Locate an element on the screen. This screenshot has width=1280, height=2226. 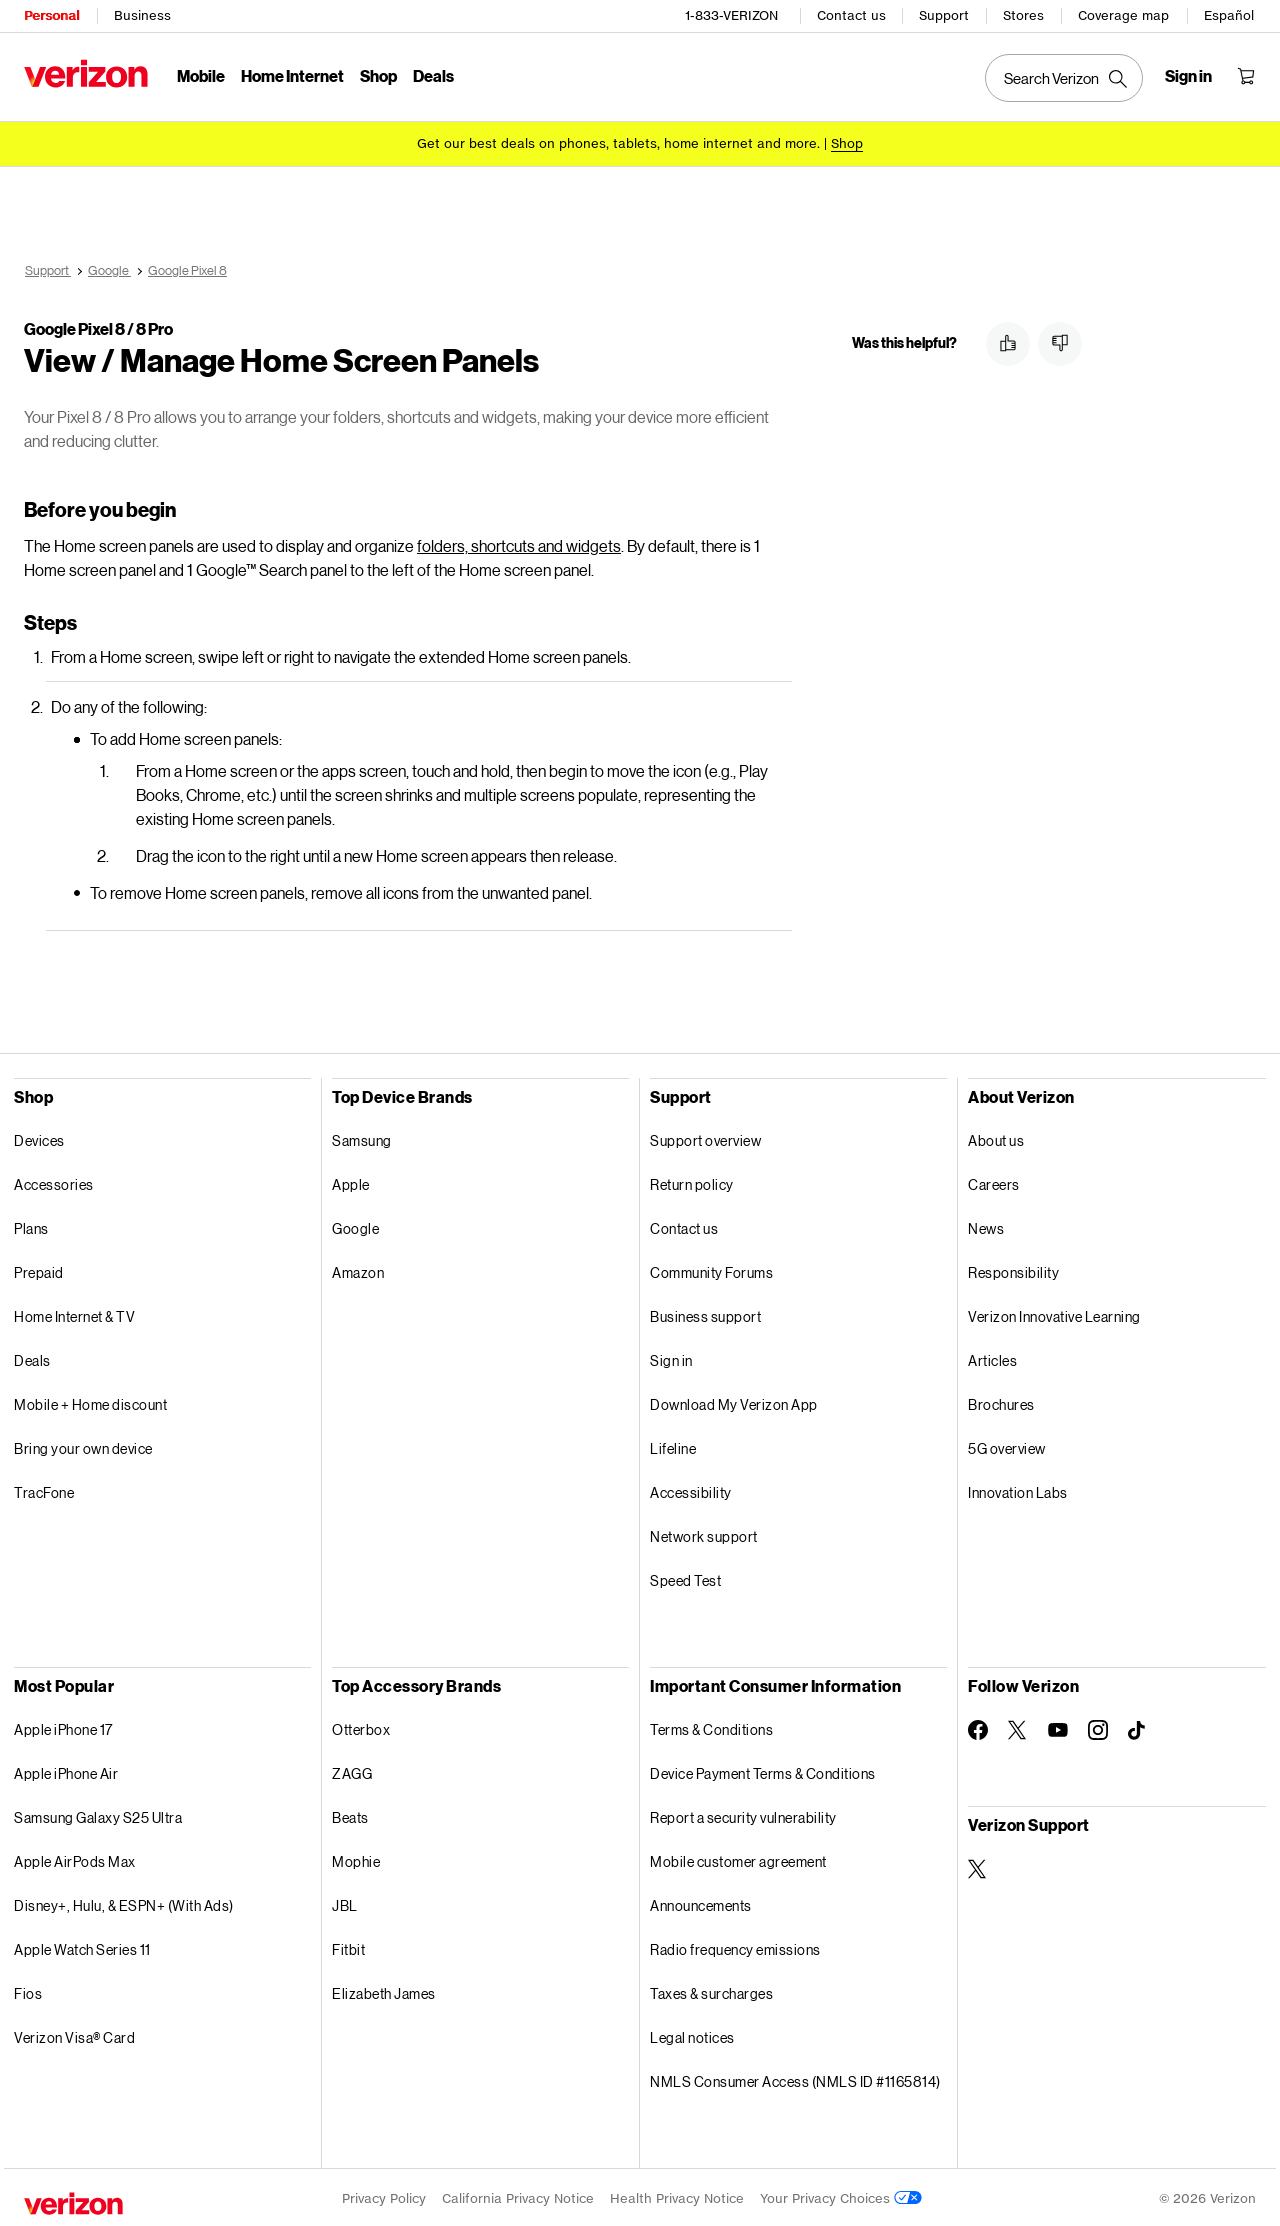
Sign in is located at coordinates (671, 1357).